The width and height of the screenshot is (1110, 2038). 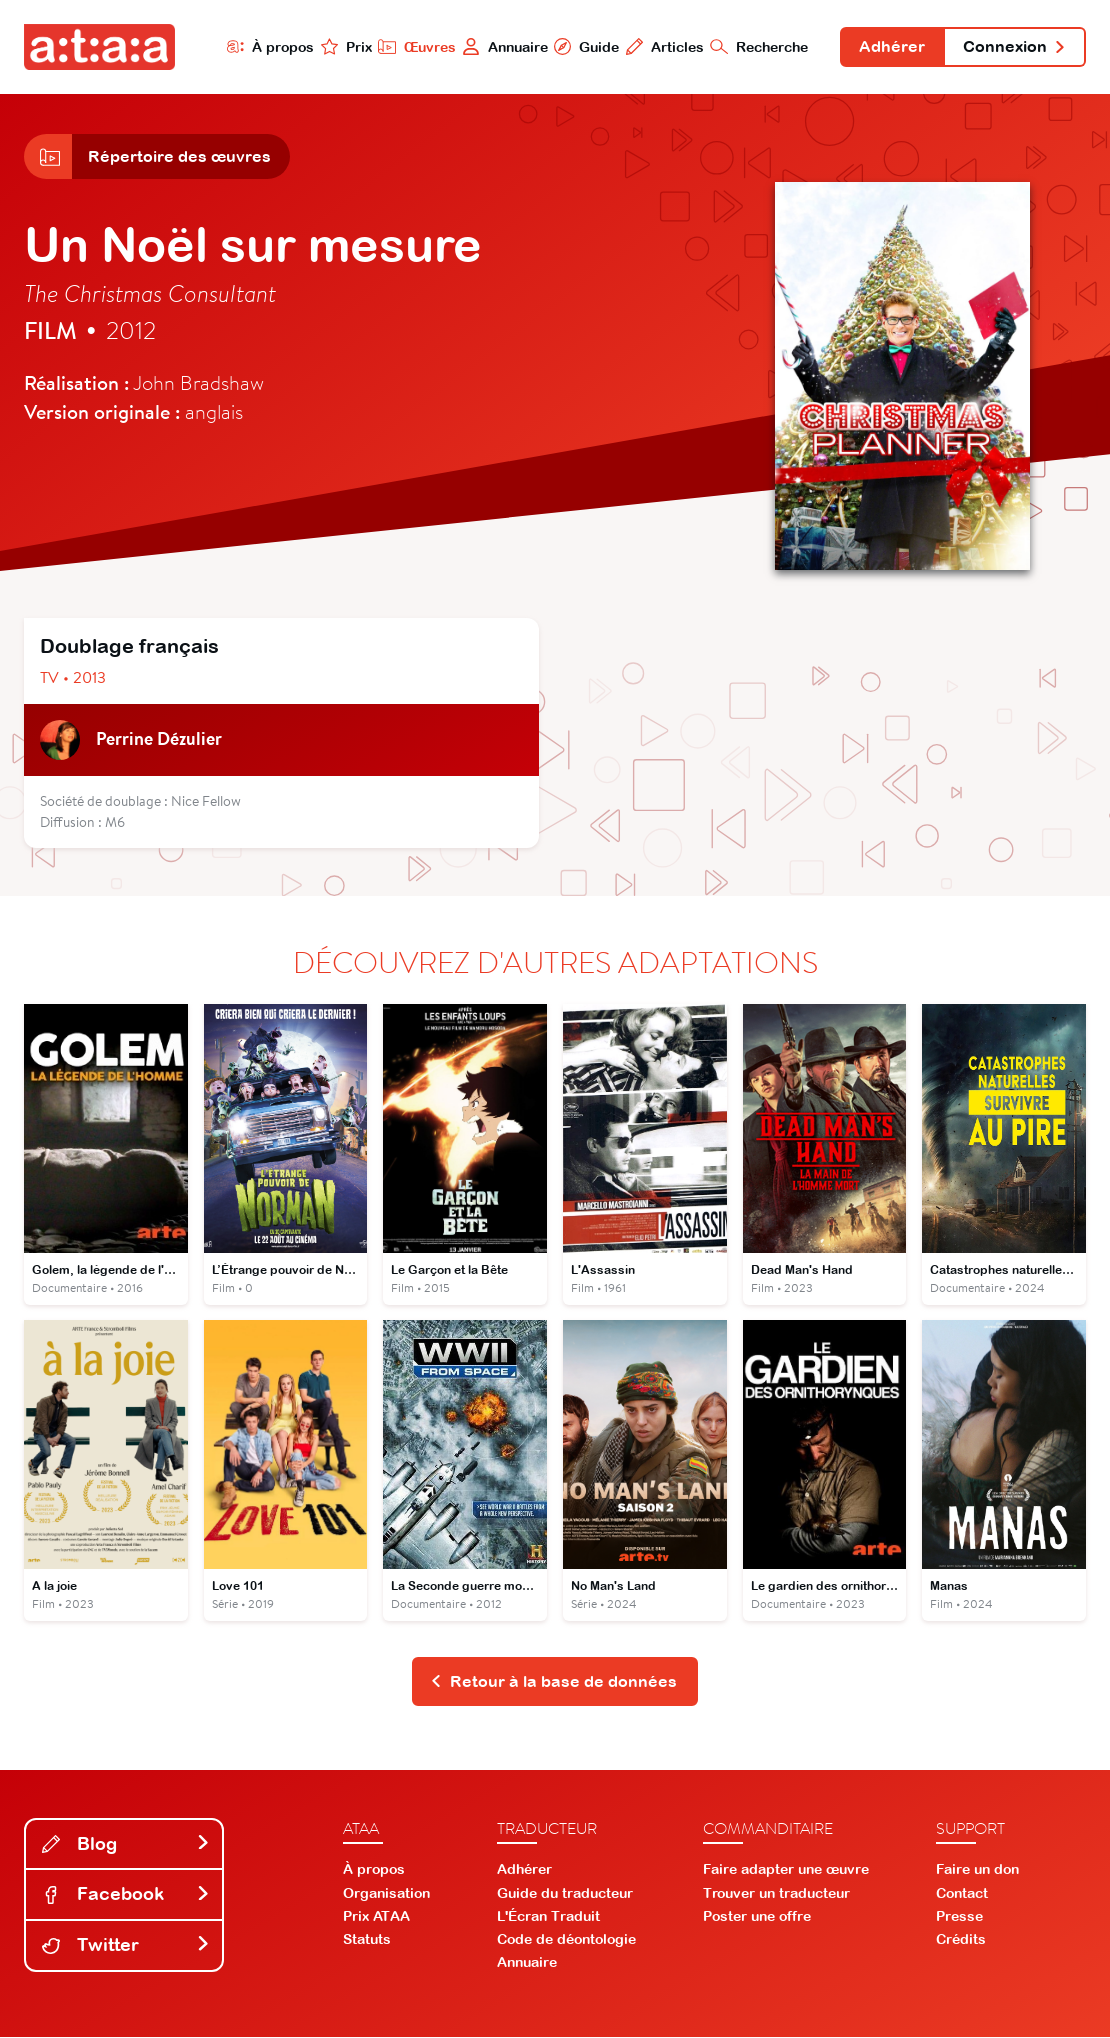 I want to click on Faire adapter une œuvre, so click(x=786, y=1871).